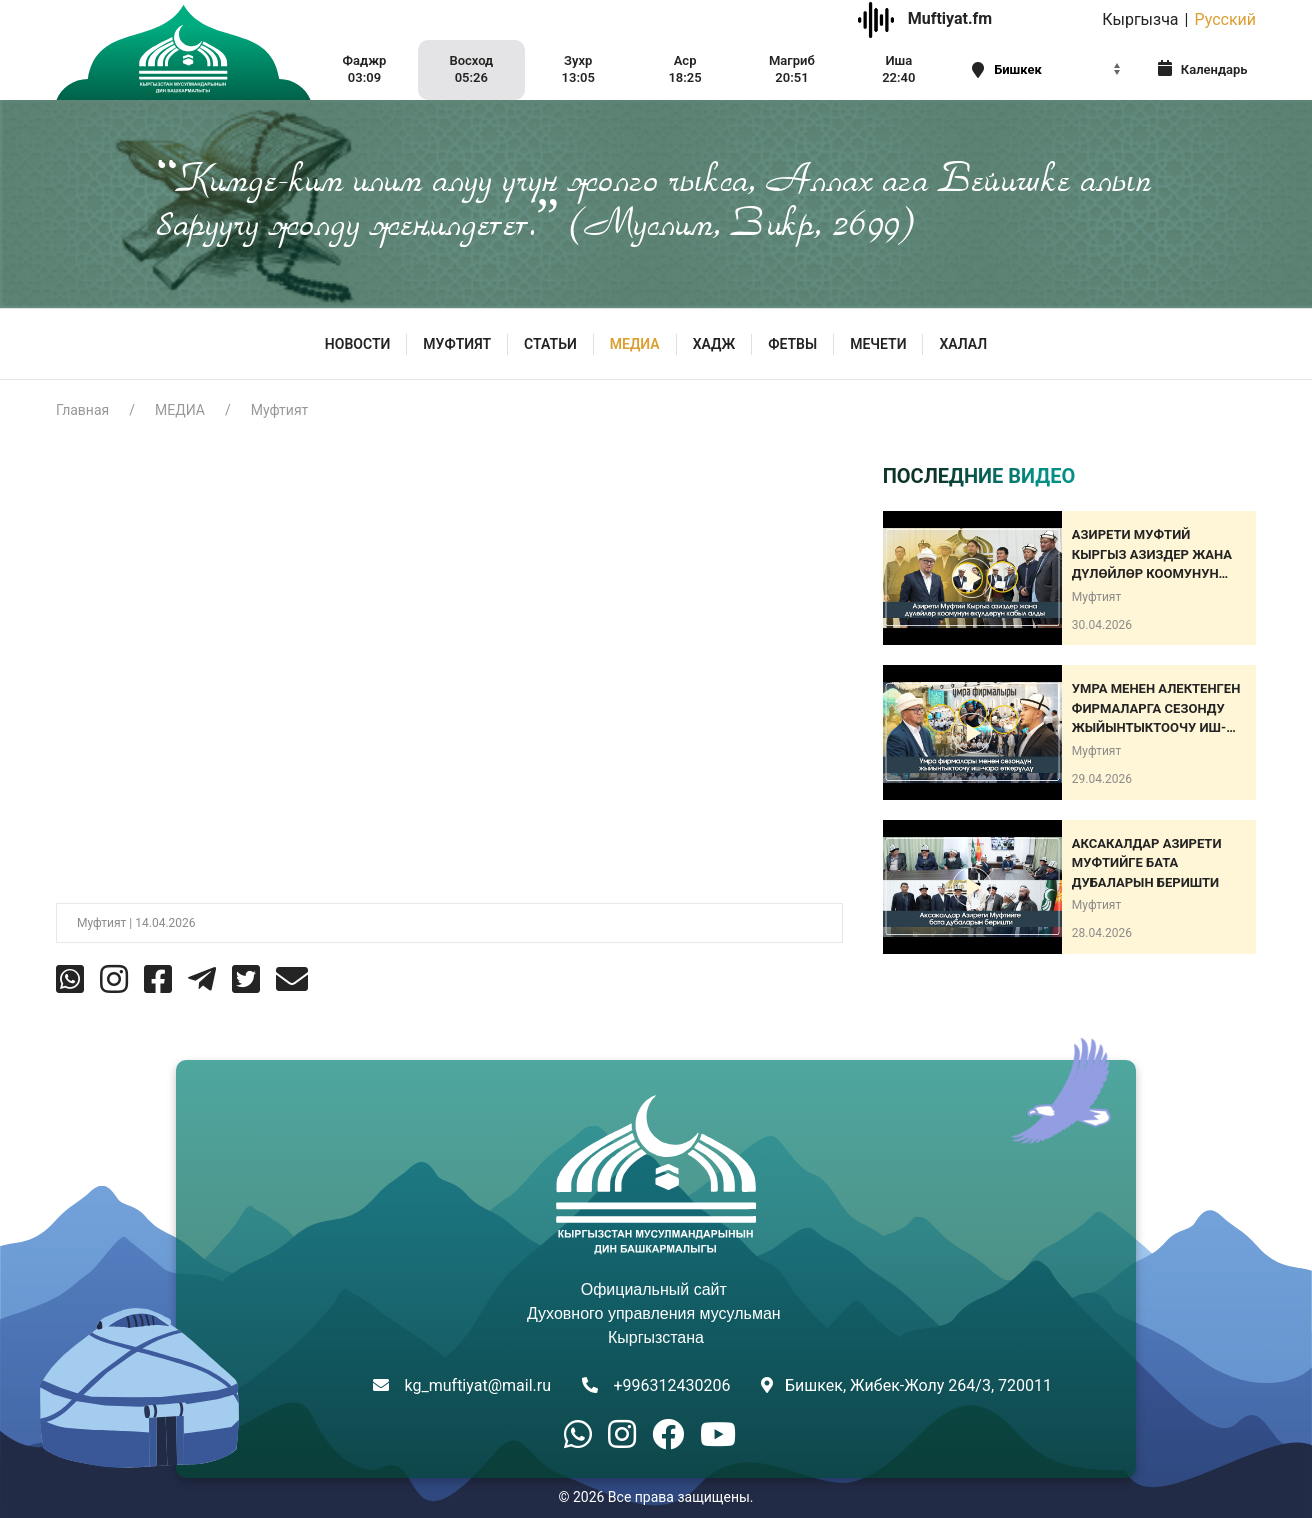  What do you see at coordinates (1156, 709) in the screenshot?
I see `Умра менен алектенген фирмаларга сезонду жыйынтыктоочу иш-чара өткөрүлдү` at bounding box center [1156, 709].